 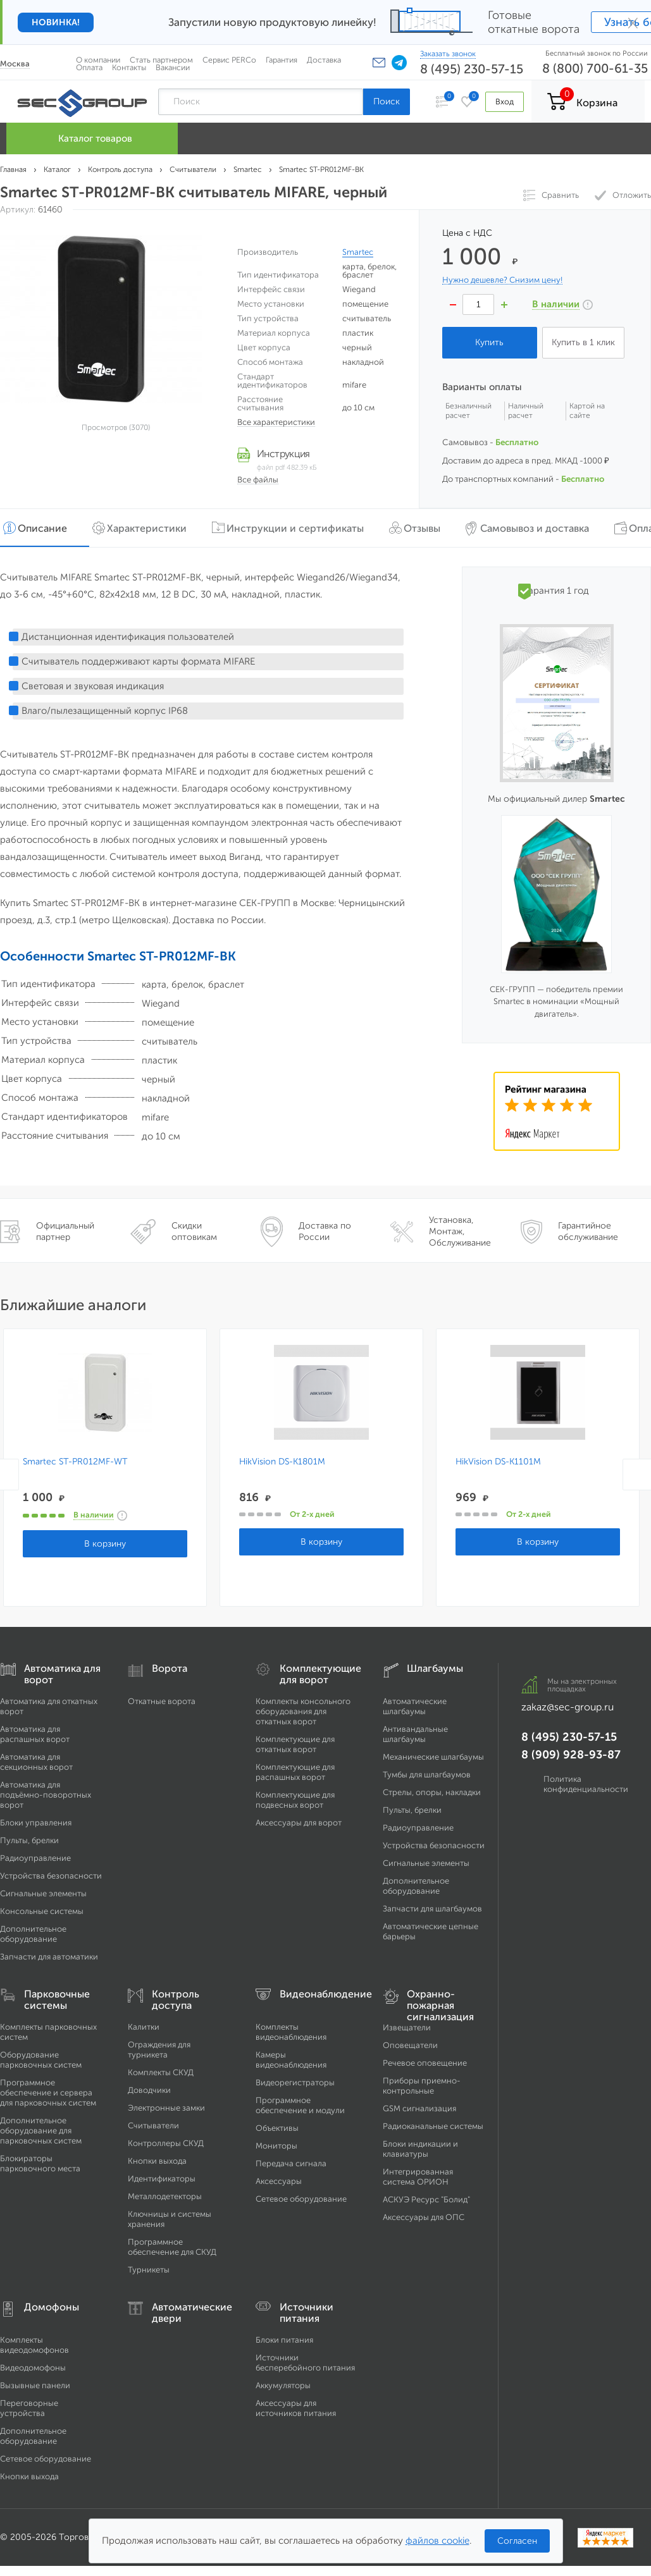 I want to click on HikVision DS-K1101M, so click(x=495, y=1462).